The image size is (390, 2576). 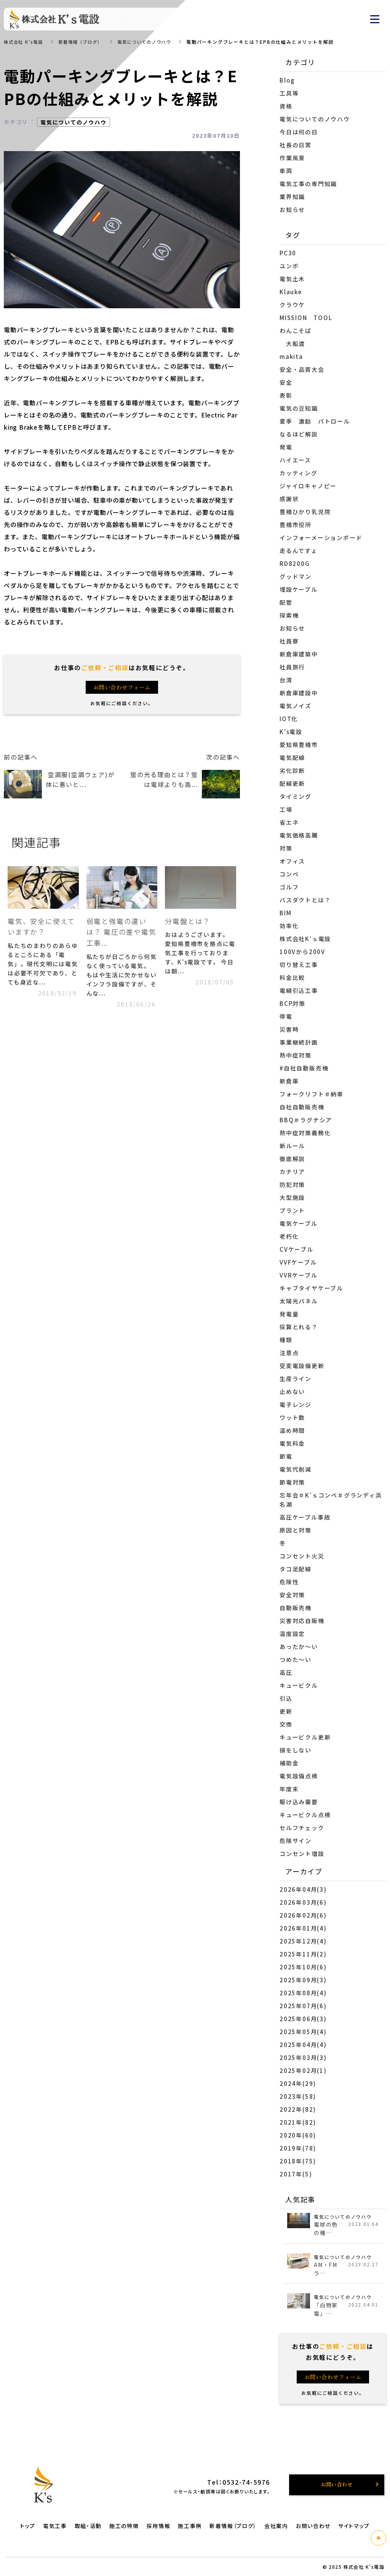 What do you see at coordinates (292, 977) in the screenshot?
I see `料金比較` at bounding box center [292, 977].